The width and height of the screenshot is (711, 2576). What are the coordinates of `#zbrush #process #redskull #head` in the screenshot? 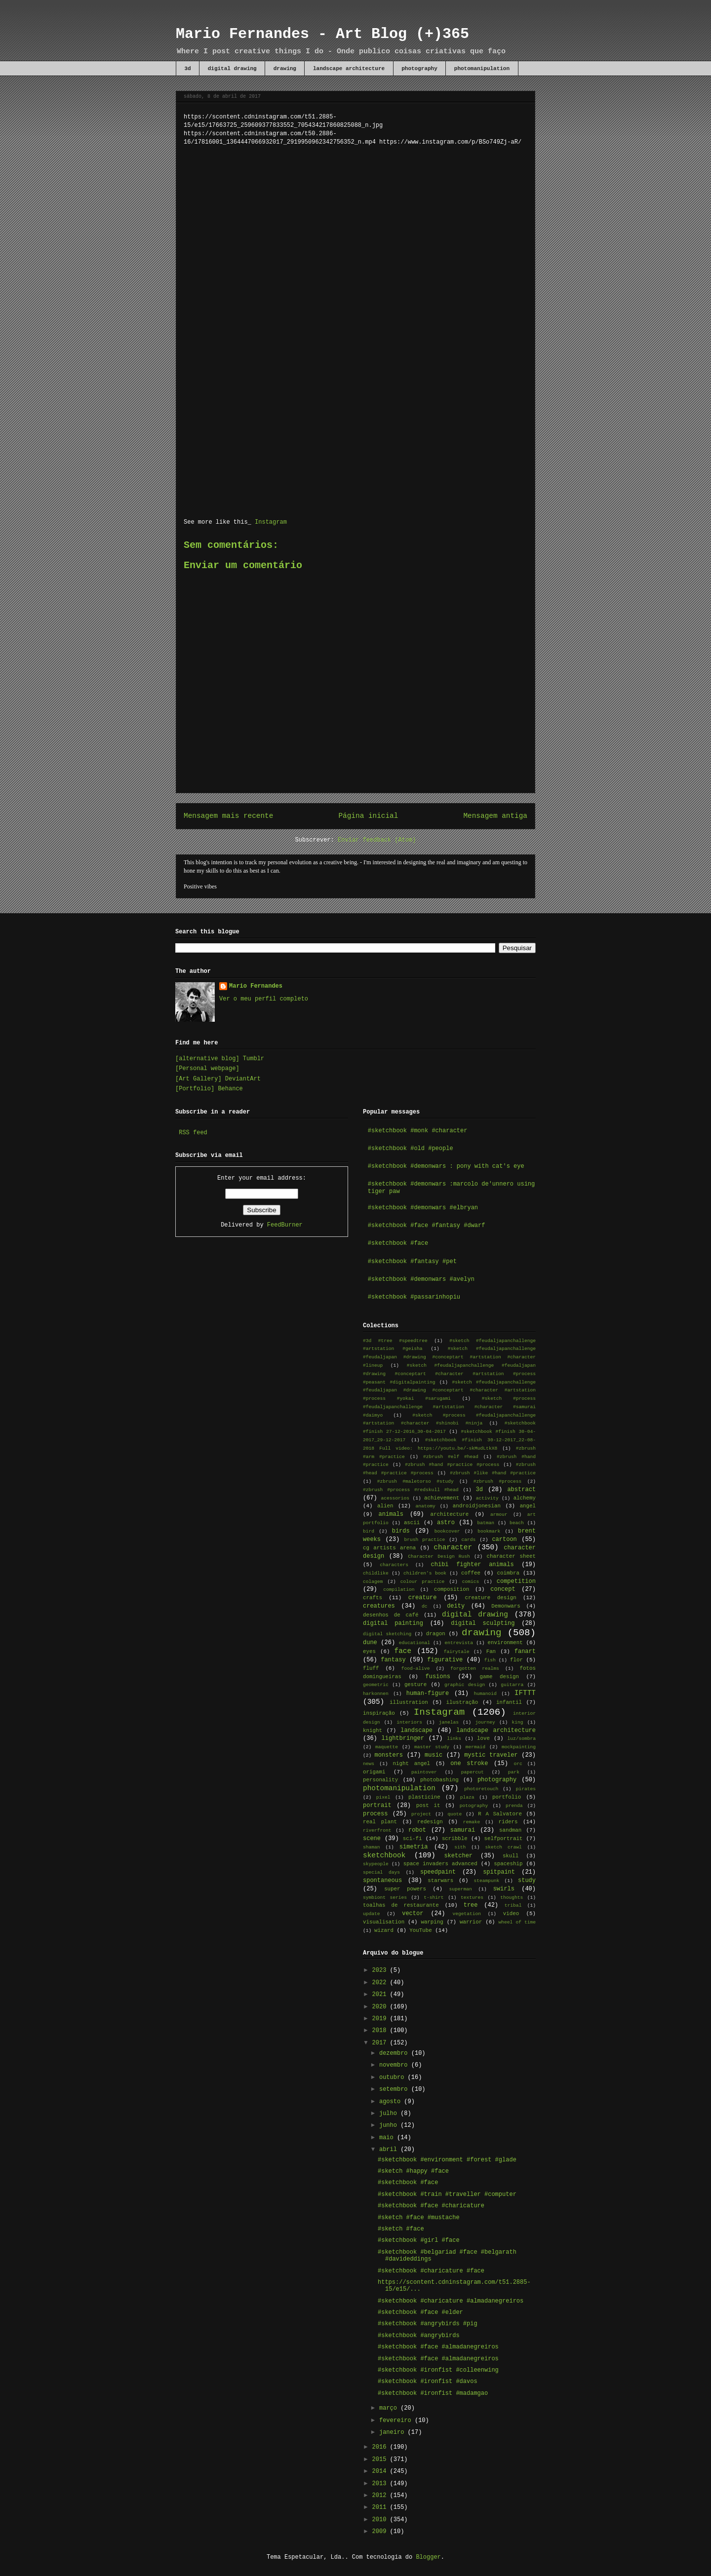 It's located at (411, 1490).